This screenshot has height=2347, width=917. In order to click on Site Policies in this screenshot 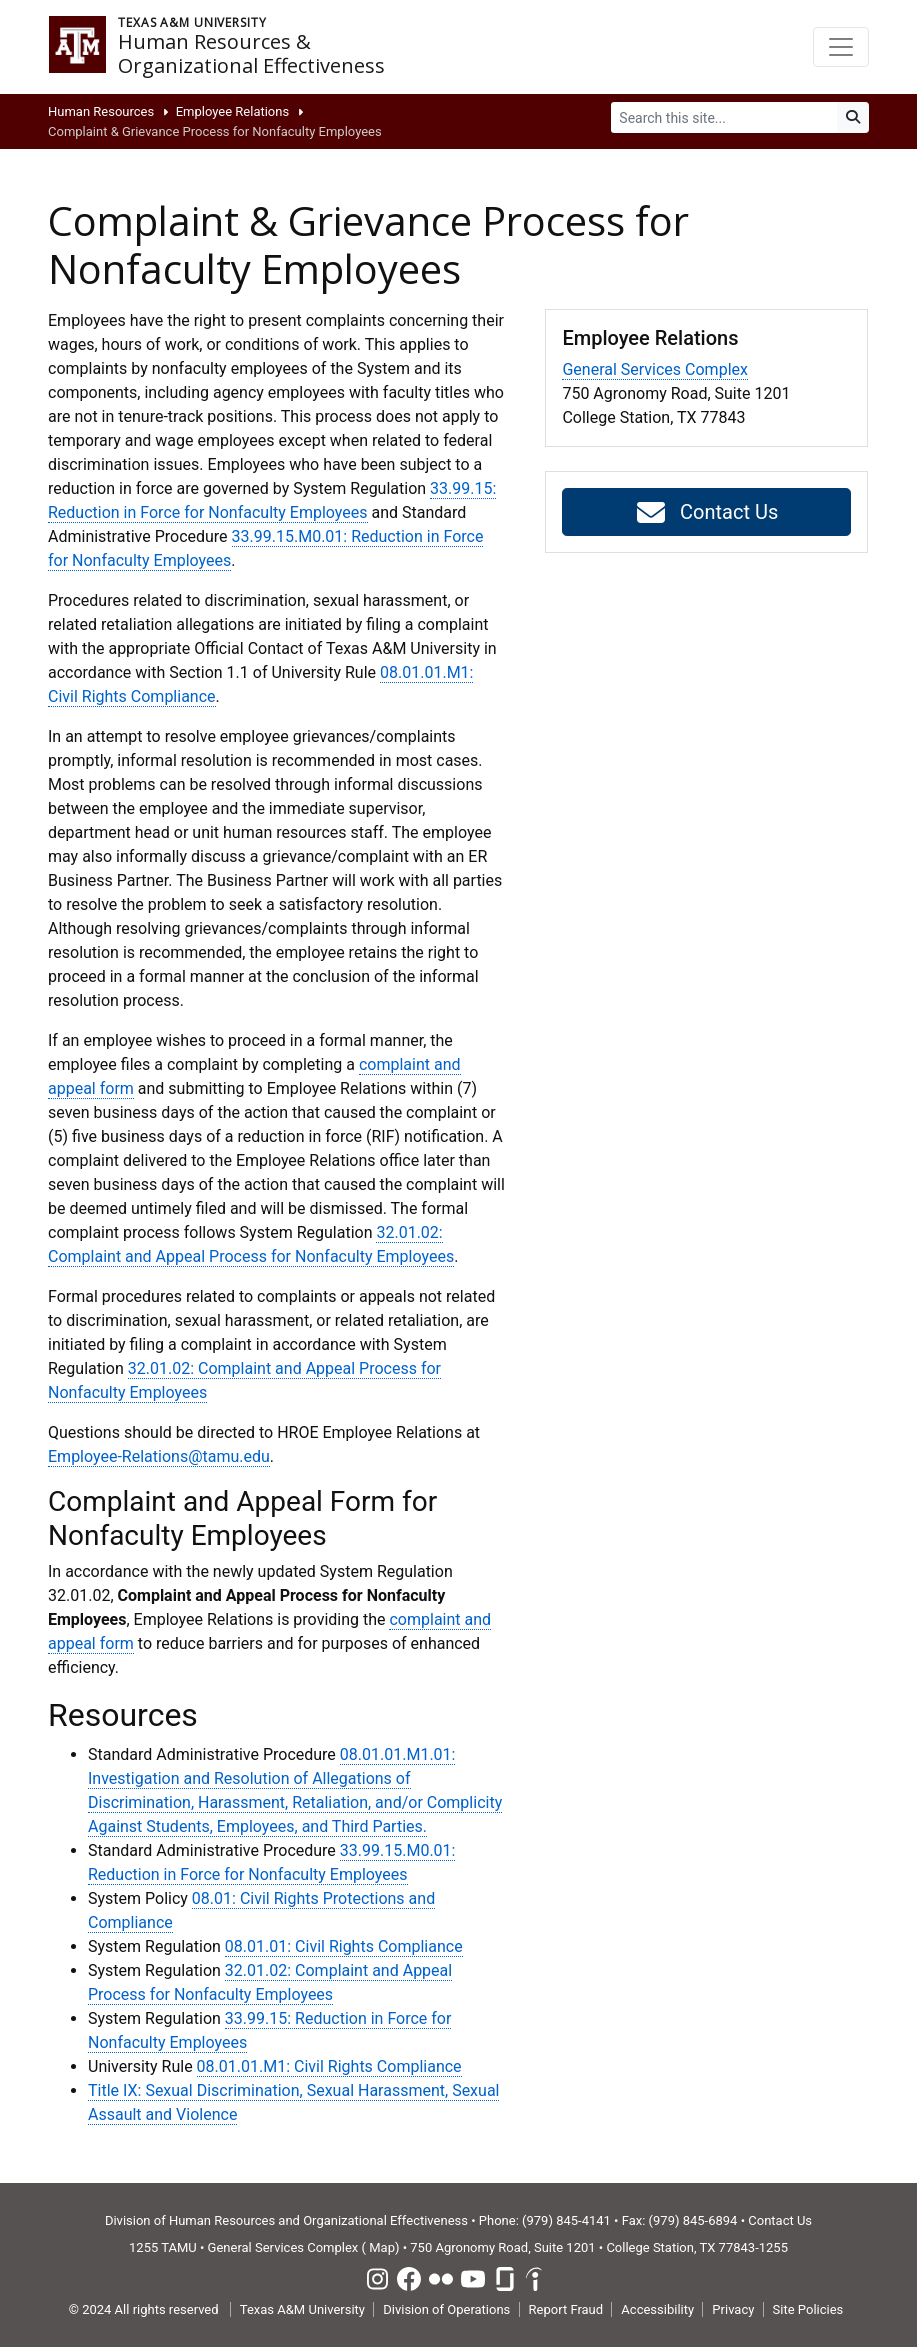, I will do `click(808, 2309)`.